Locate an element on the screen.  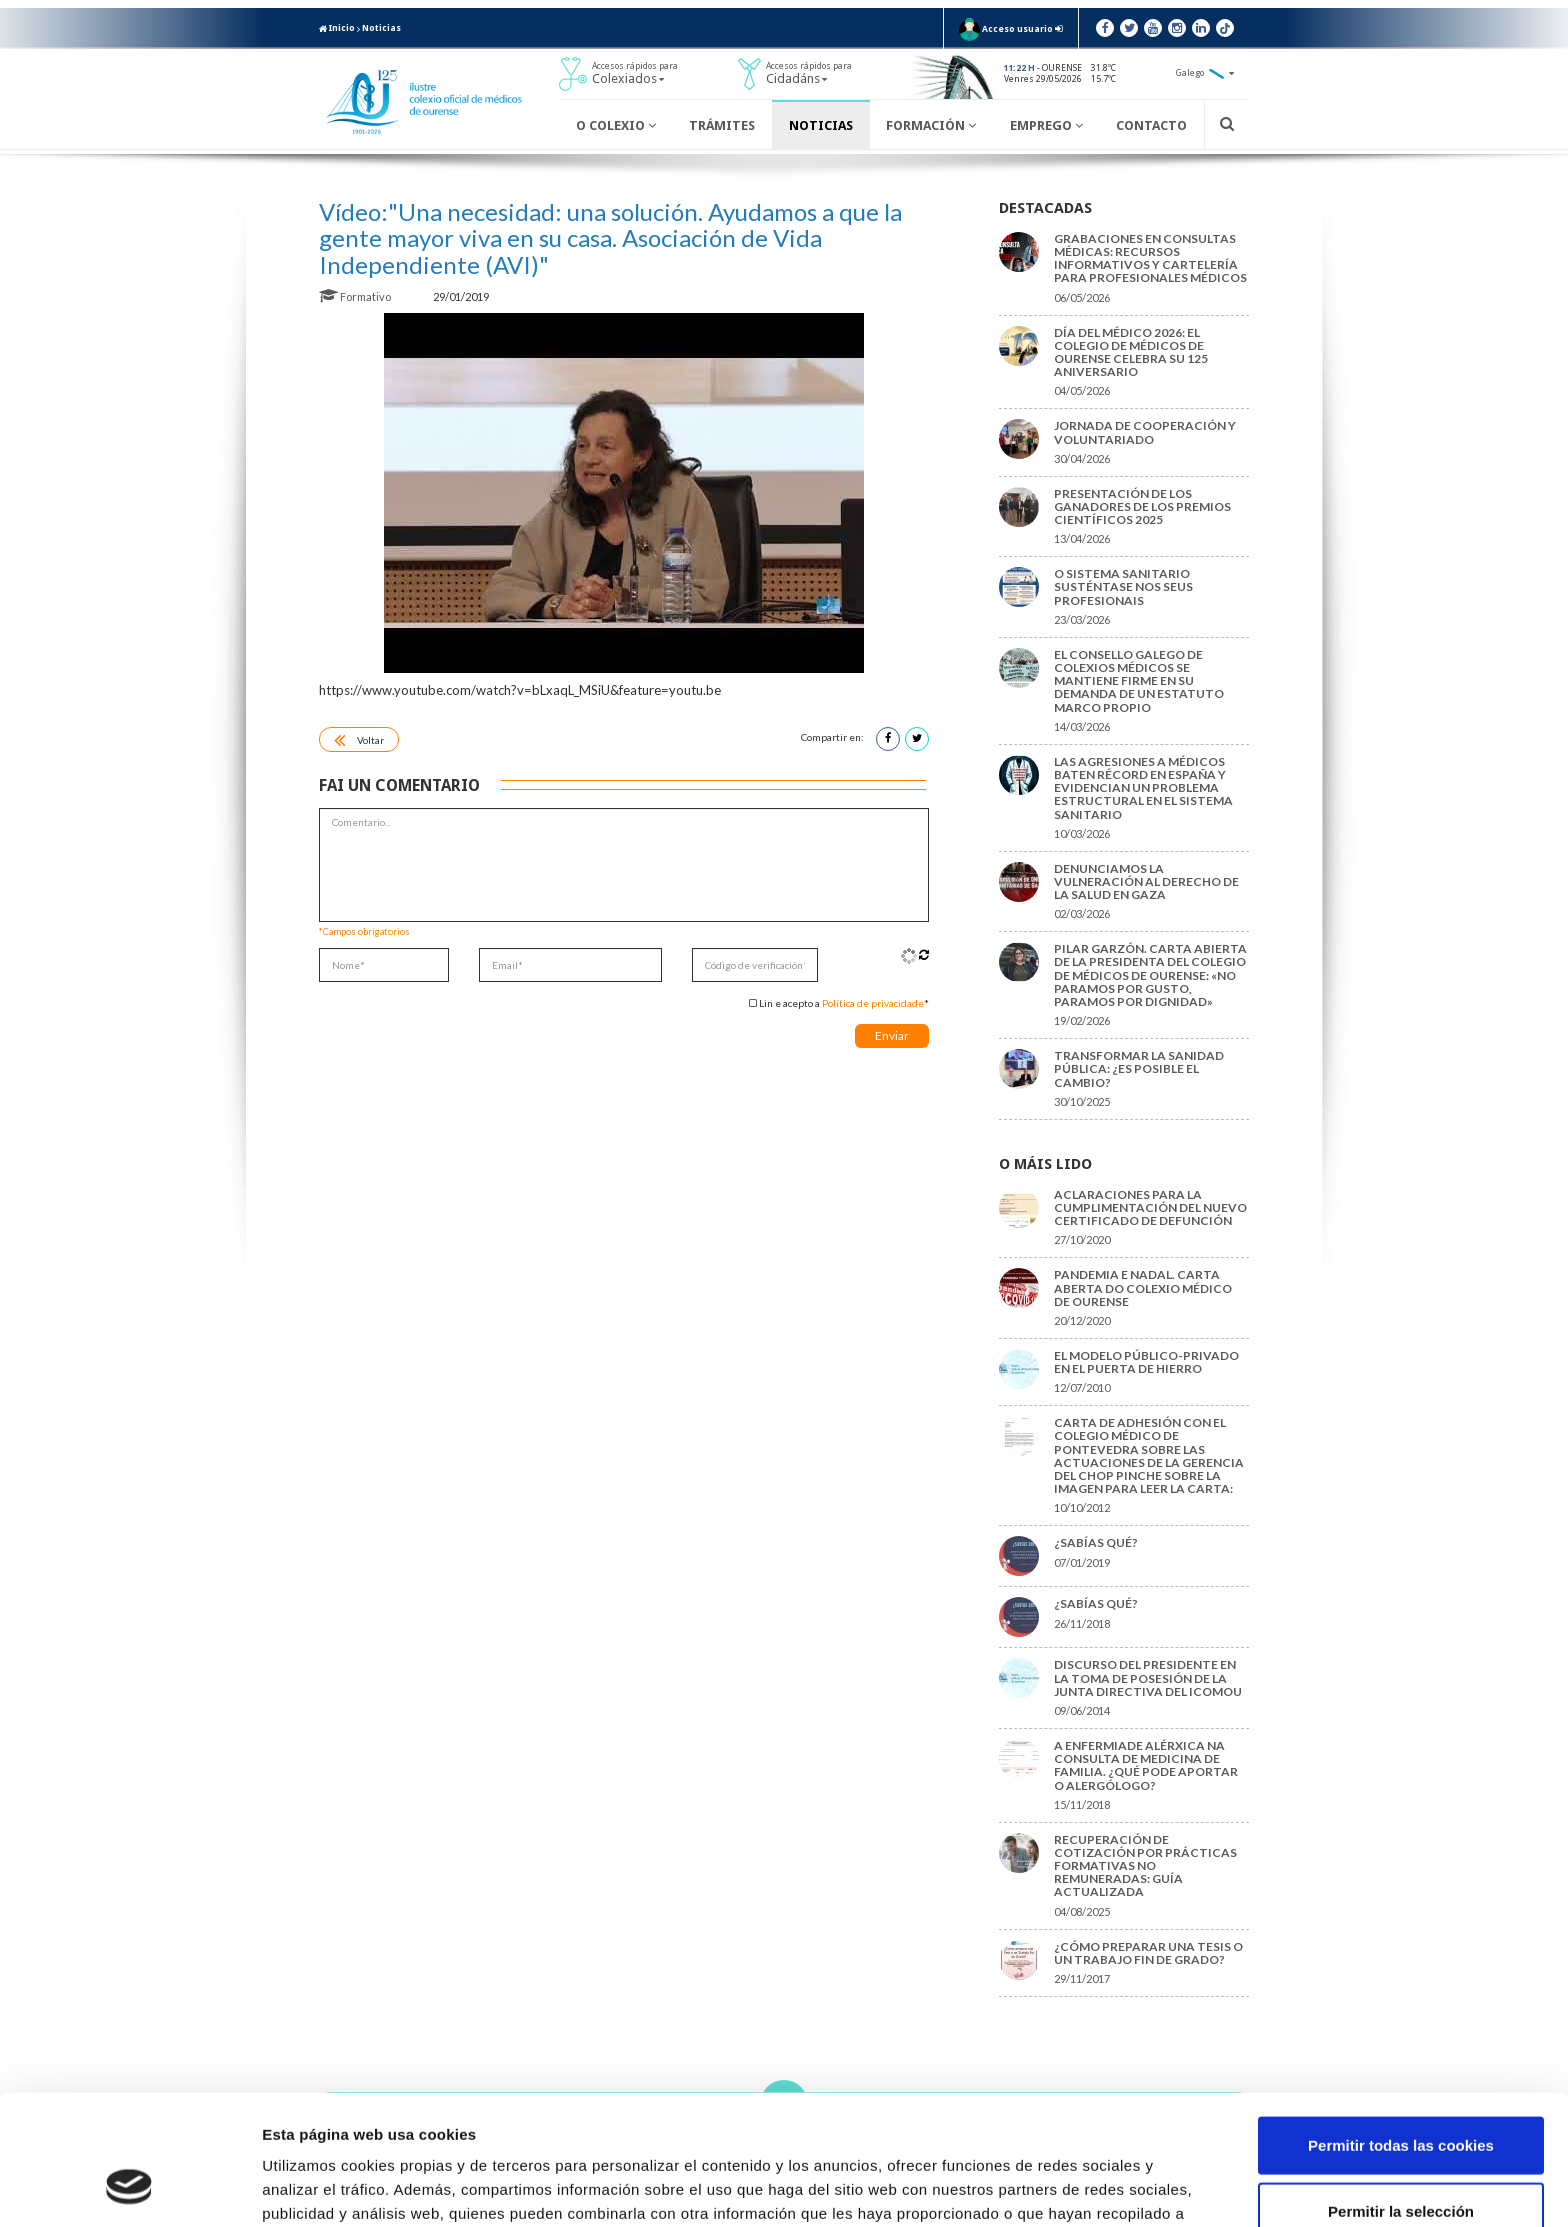
Formativo is located at coordinates (356, 296).